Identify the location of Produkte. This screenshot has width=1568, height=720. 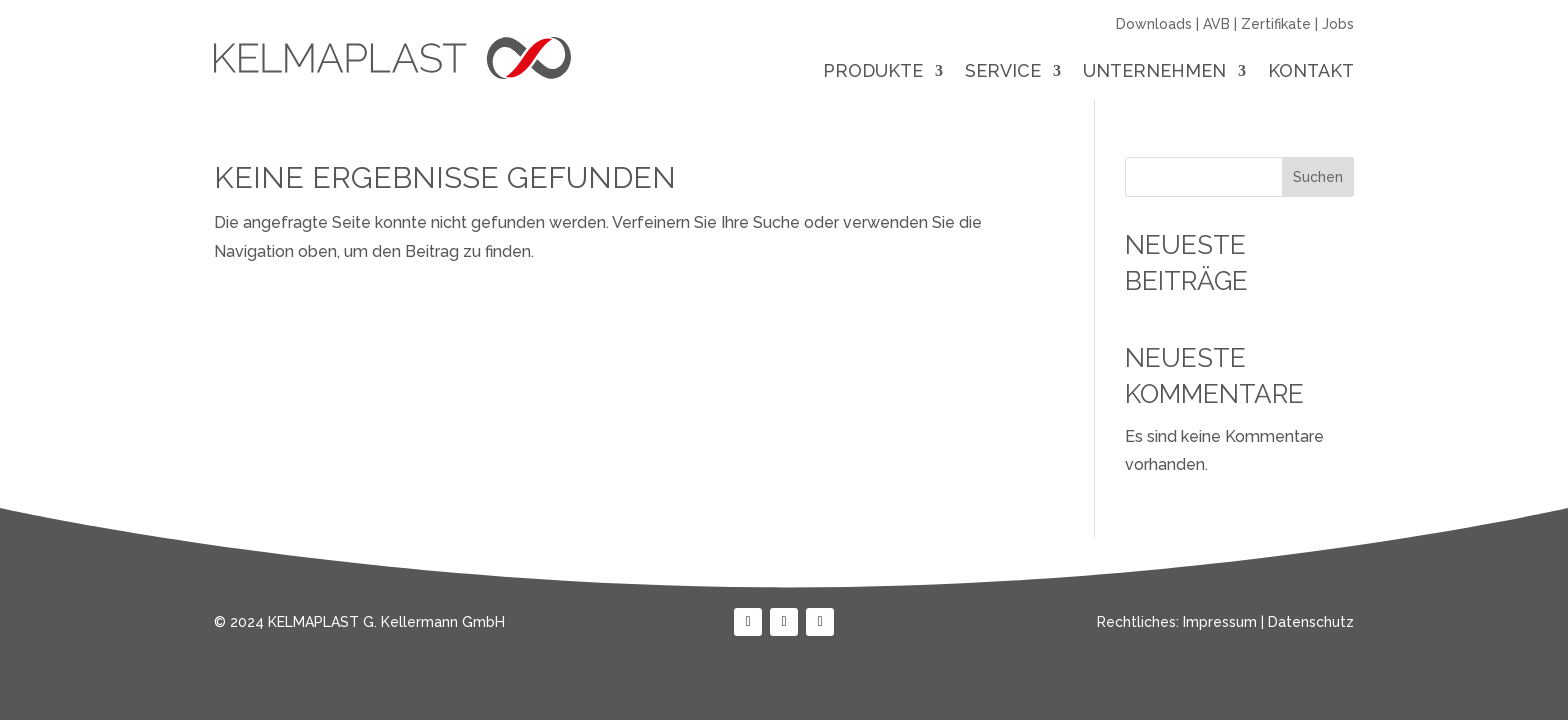
(873, 72).